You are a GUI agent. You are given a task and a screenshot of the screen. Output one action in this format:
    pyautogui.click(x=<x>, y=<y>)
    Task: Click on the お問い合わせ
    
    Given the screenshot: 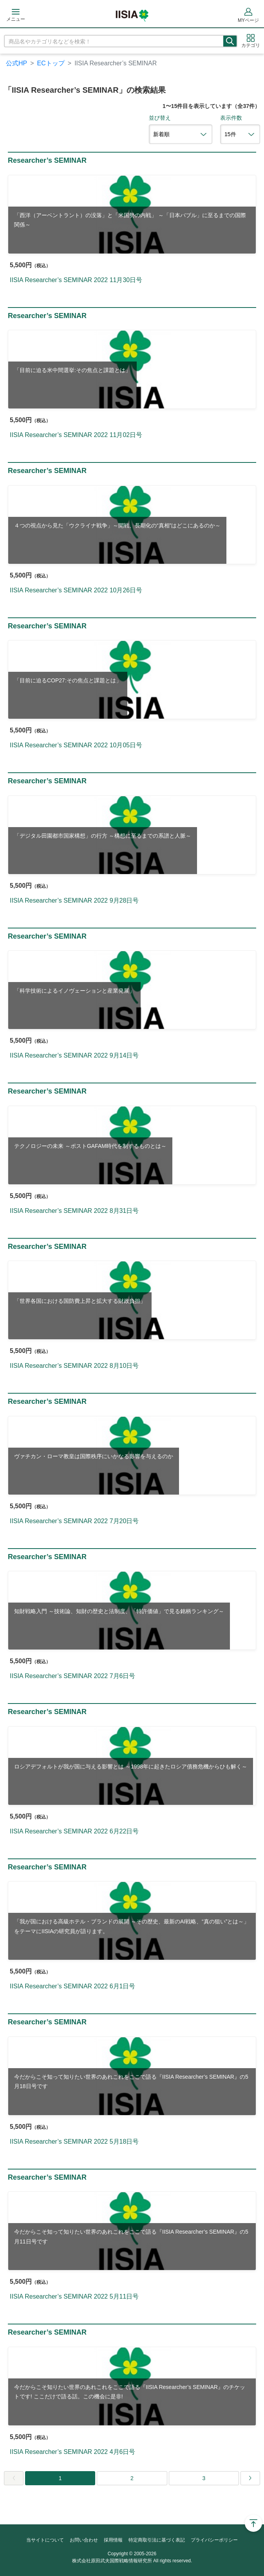 What is the action you would take?
    pyautogui.click(x=84, y=2540)
    